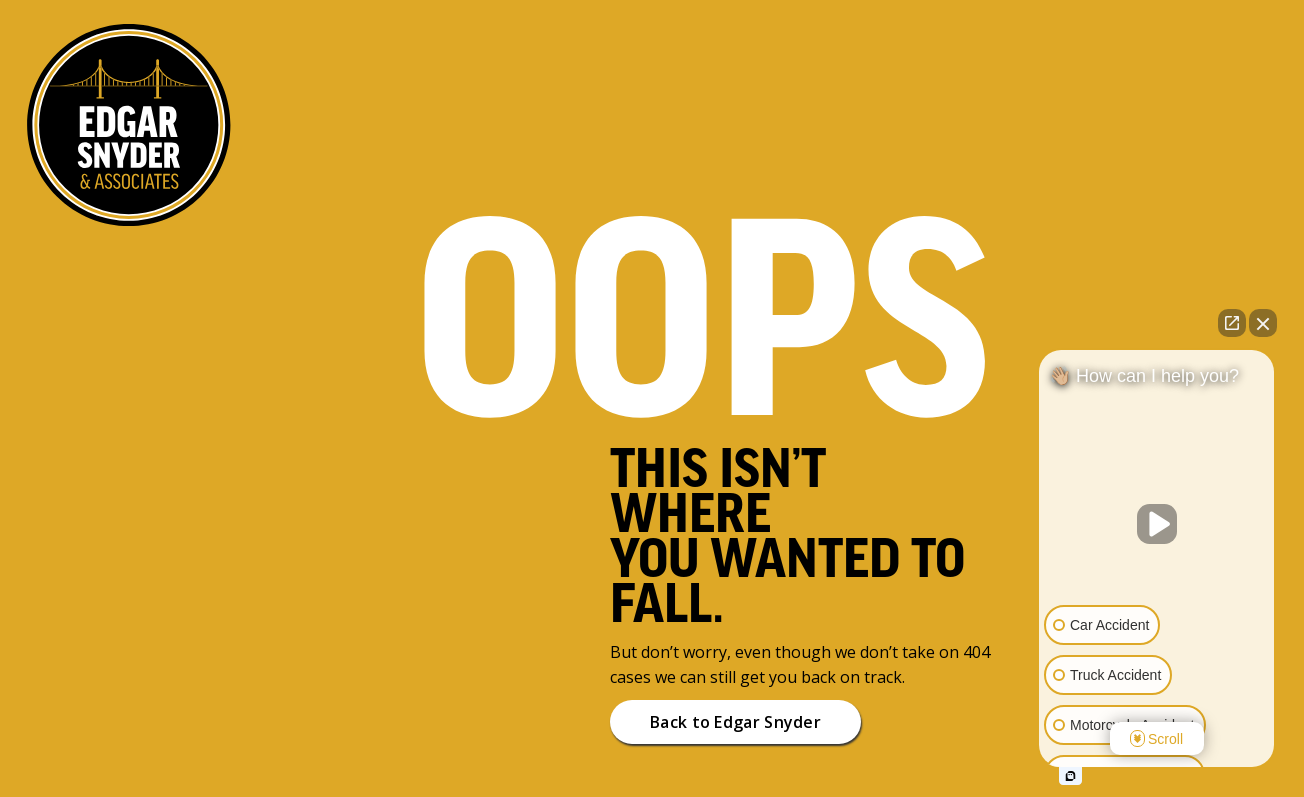 The height and width of the screenshot is (797, 1304). What do you see at coordinates (1263, 323) in the screenshot?
I see `[Close Intaker Chat Widget]` at bounding box center [1263, 323].